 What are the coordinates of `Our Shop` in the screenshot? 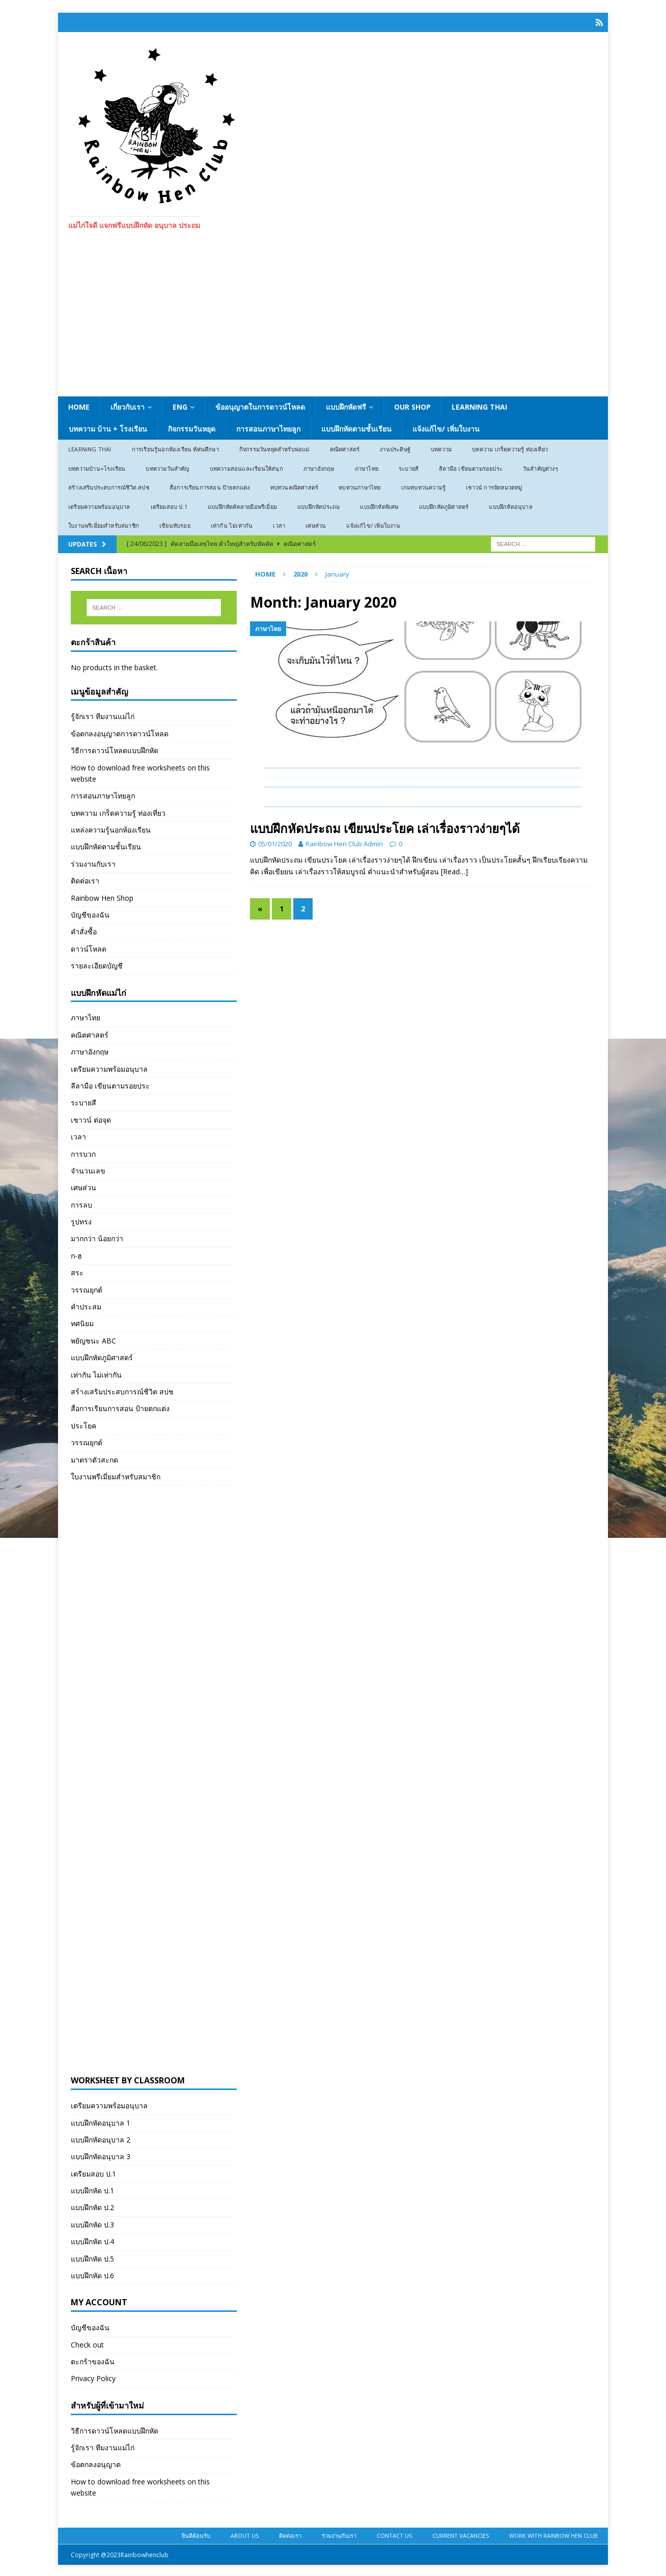 It's located at (412, 405).